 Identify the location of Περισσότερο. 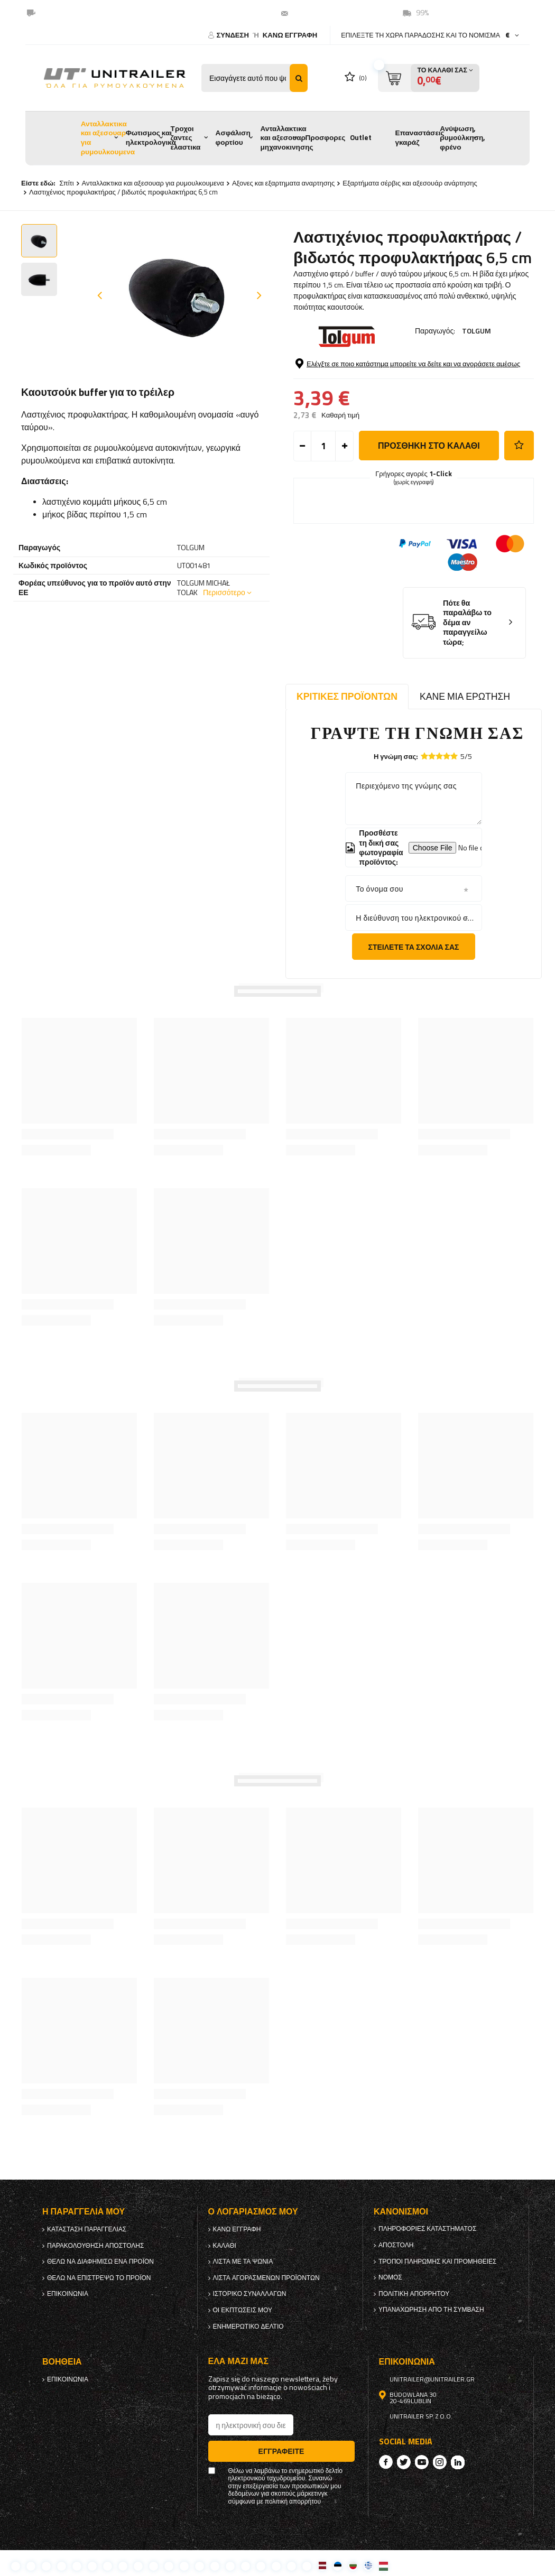
(224, 592).